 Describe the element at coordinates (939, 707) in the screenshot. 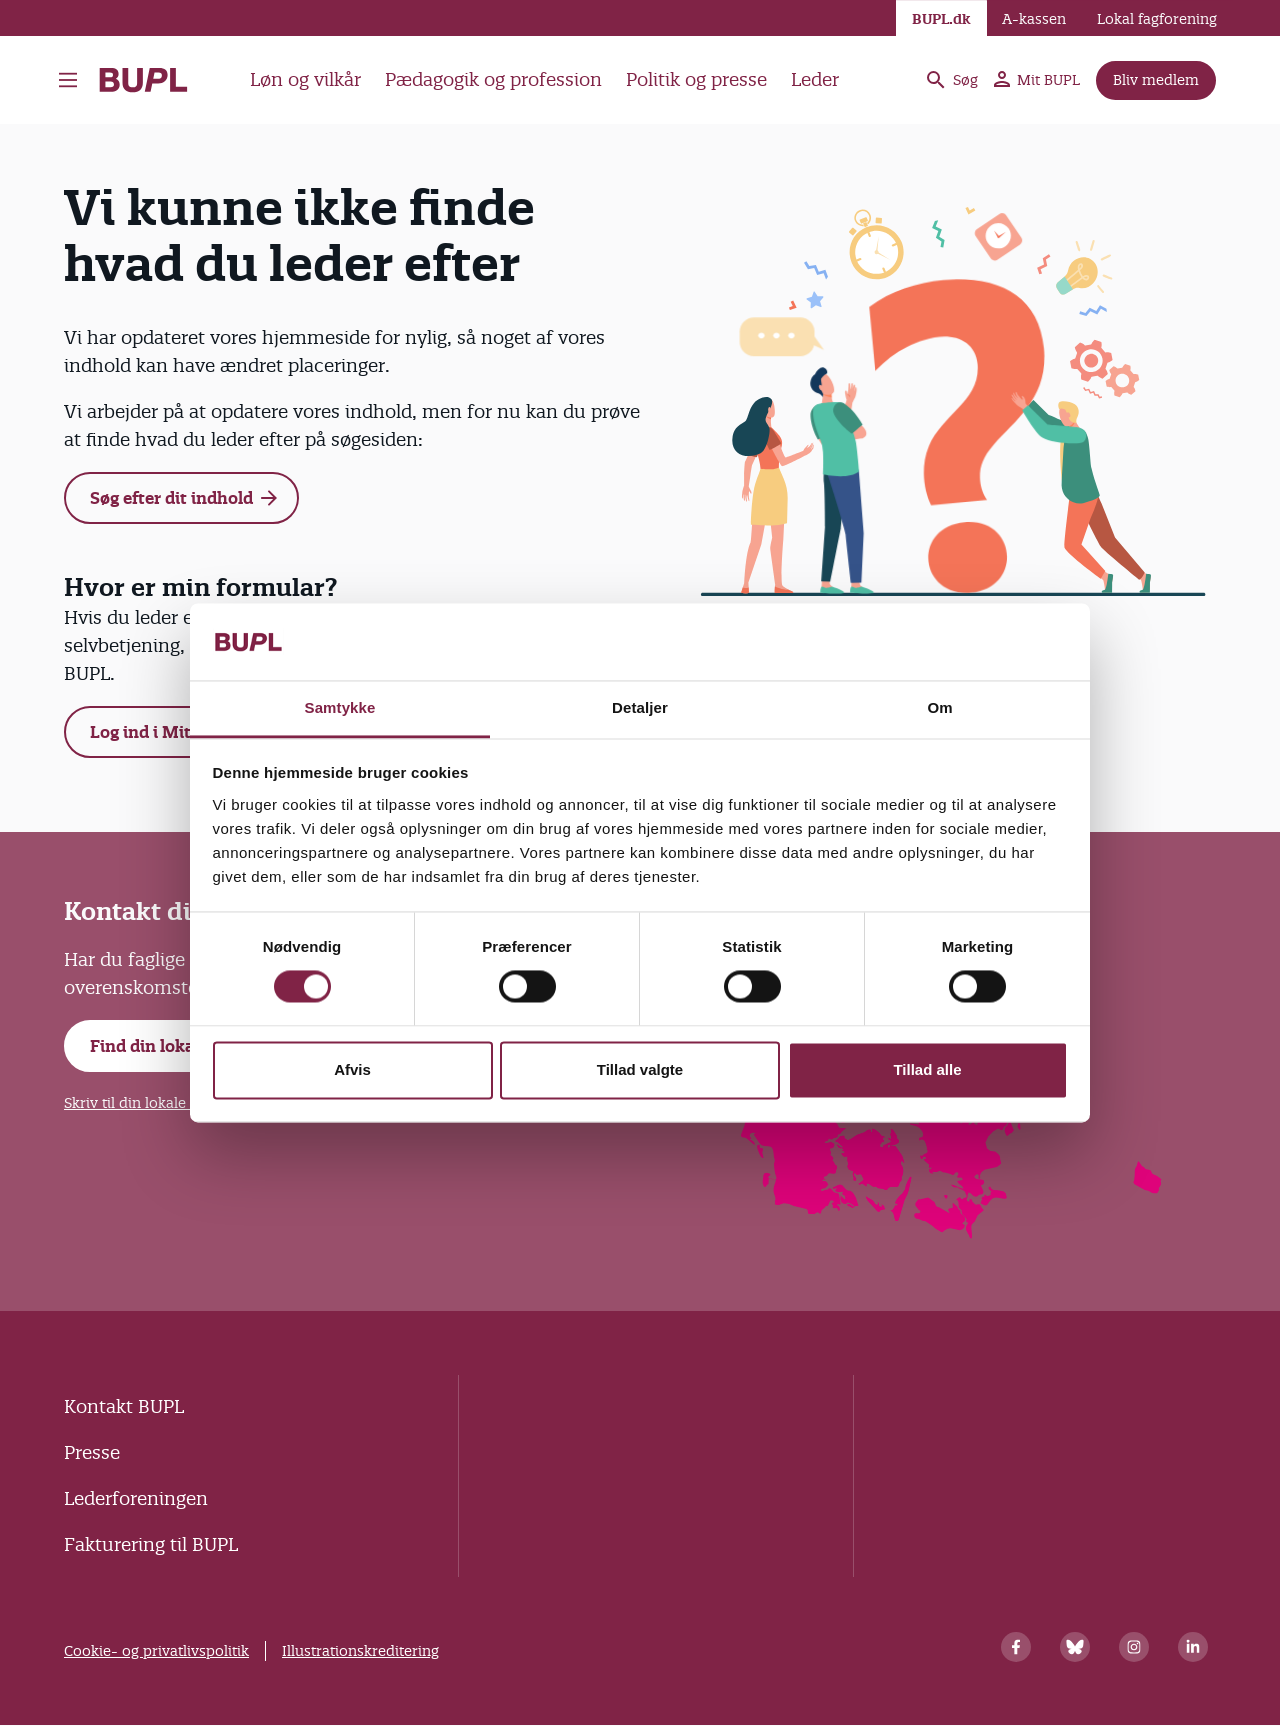

I see `Om [tab]` at that location.